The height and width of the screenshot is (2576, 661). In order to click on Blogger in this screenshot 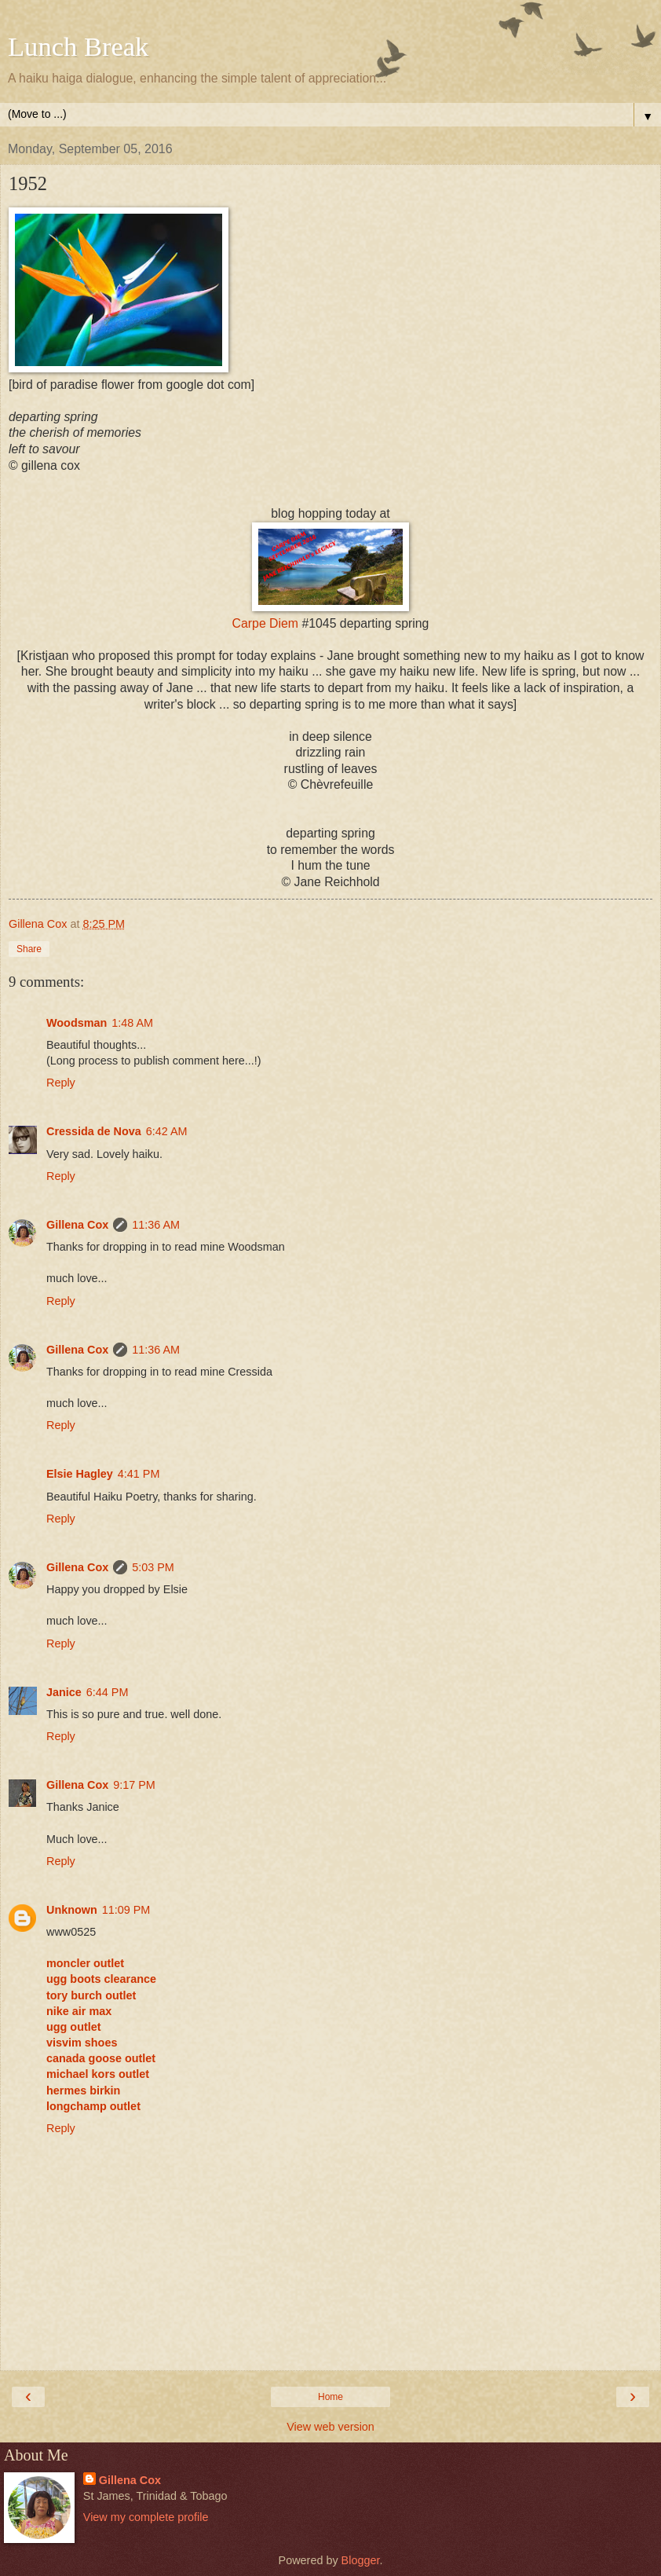, I will do `click(360, 2560)`.